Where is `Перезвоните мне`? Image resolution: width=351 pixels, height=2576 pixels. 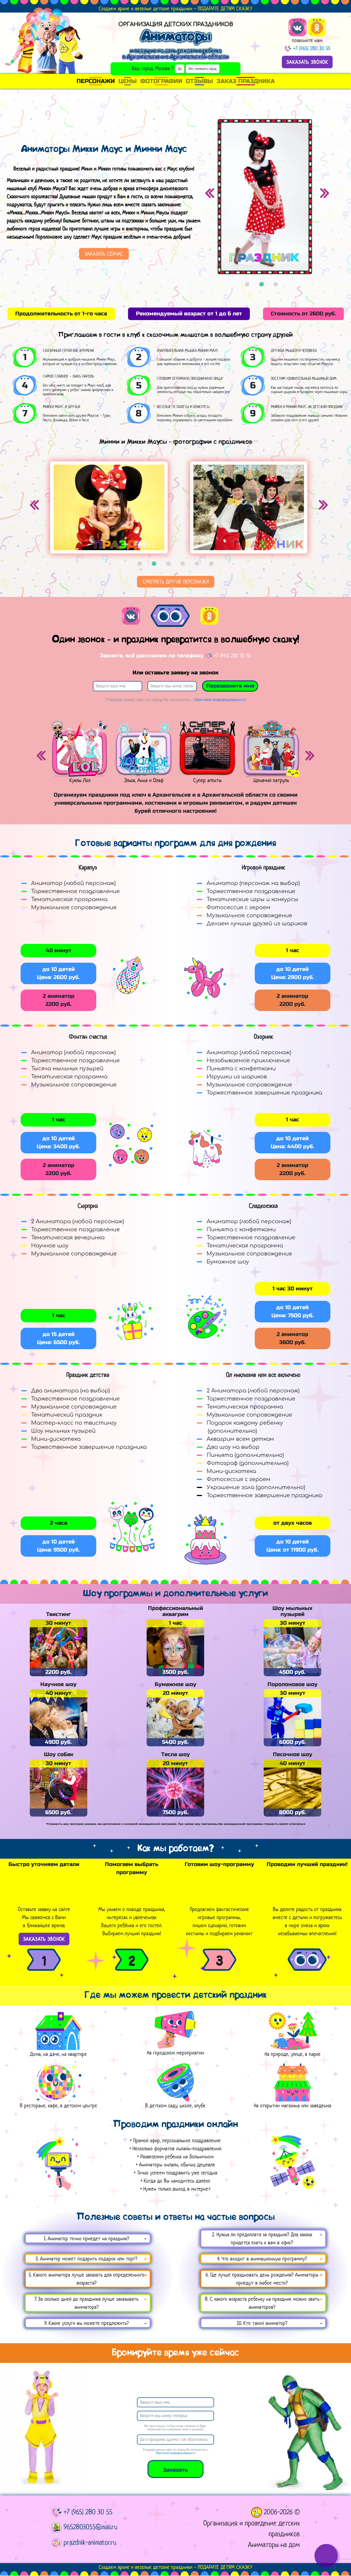
Перезвоните мне is located at coordinates (230, 685).